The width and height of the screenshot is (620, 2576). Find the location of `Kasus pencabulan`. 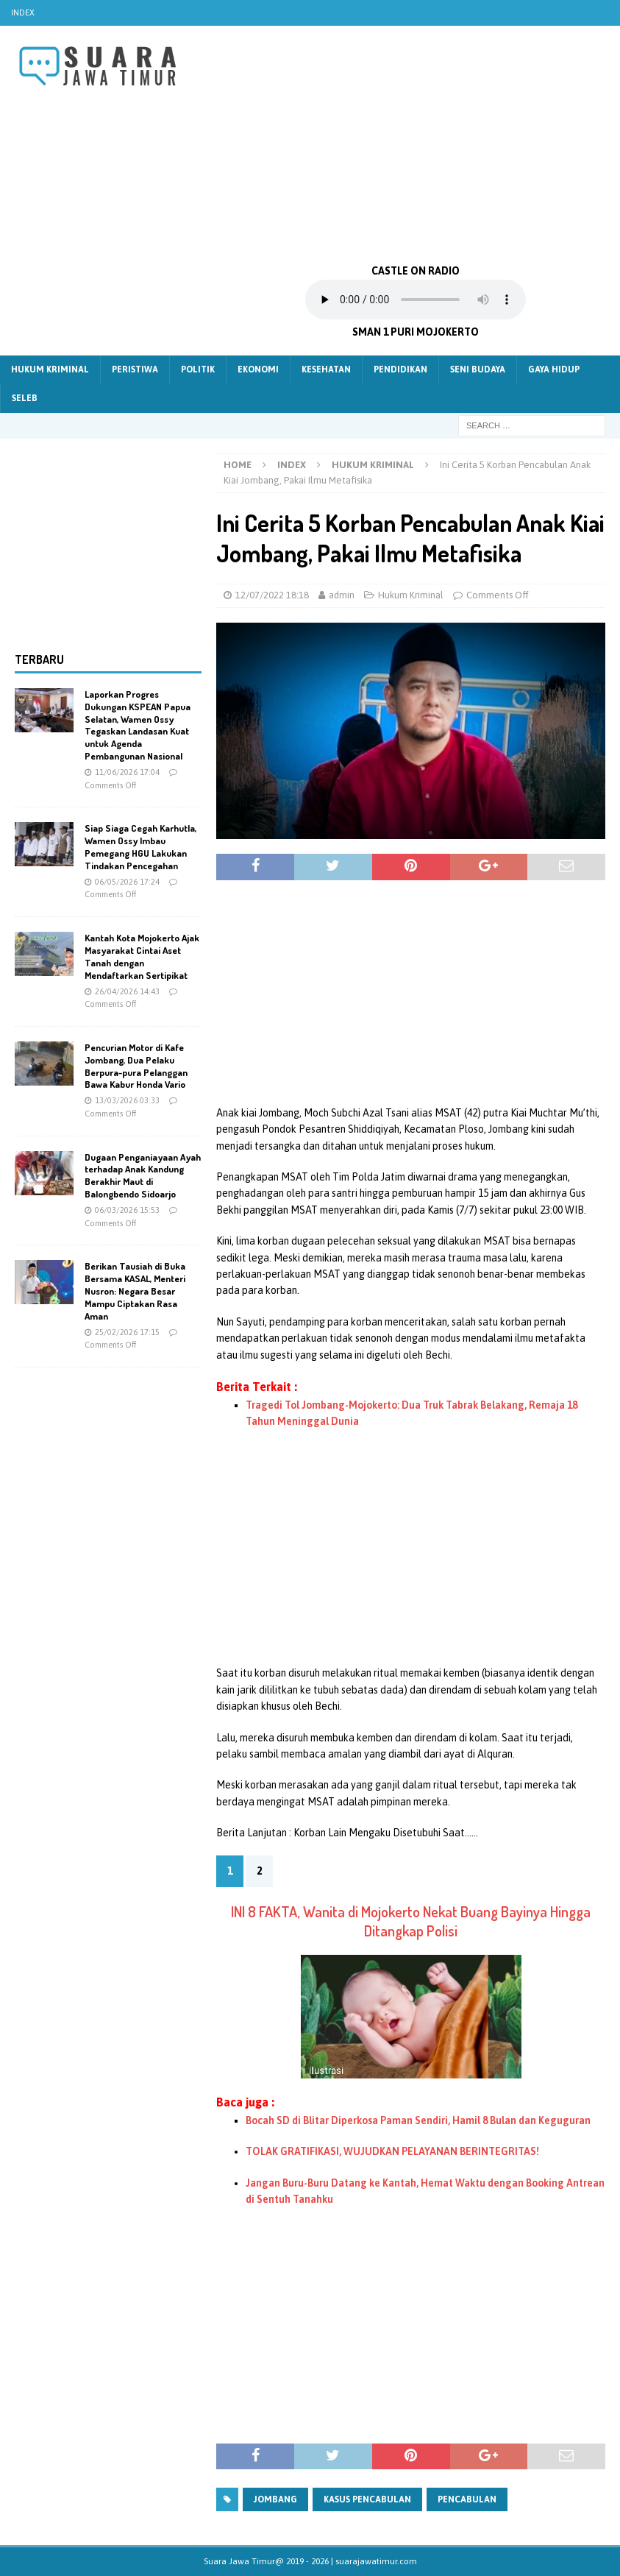

Kasus pencabulan is located at coordinates (367, 2499).